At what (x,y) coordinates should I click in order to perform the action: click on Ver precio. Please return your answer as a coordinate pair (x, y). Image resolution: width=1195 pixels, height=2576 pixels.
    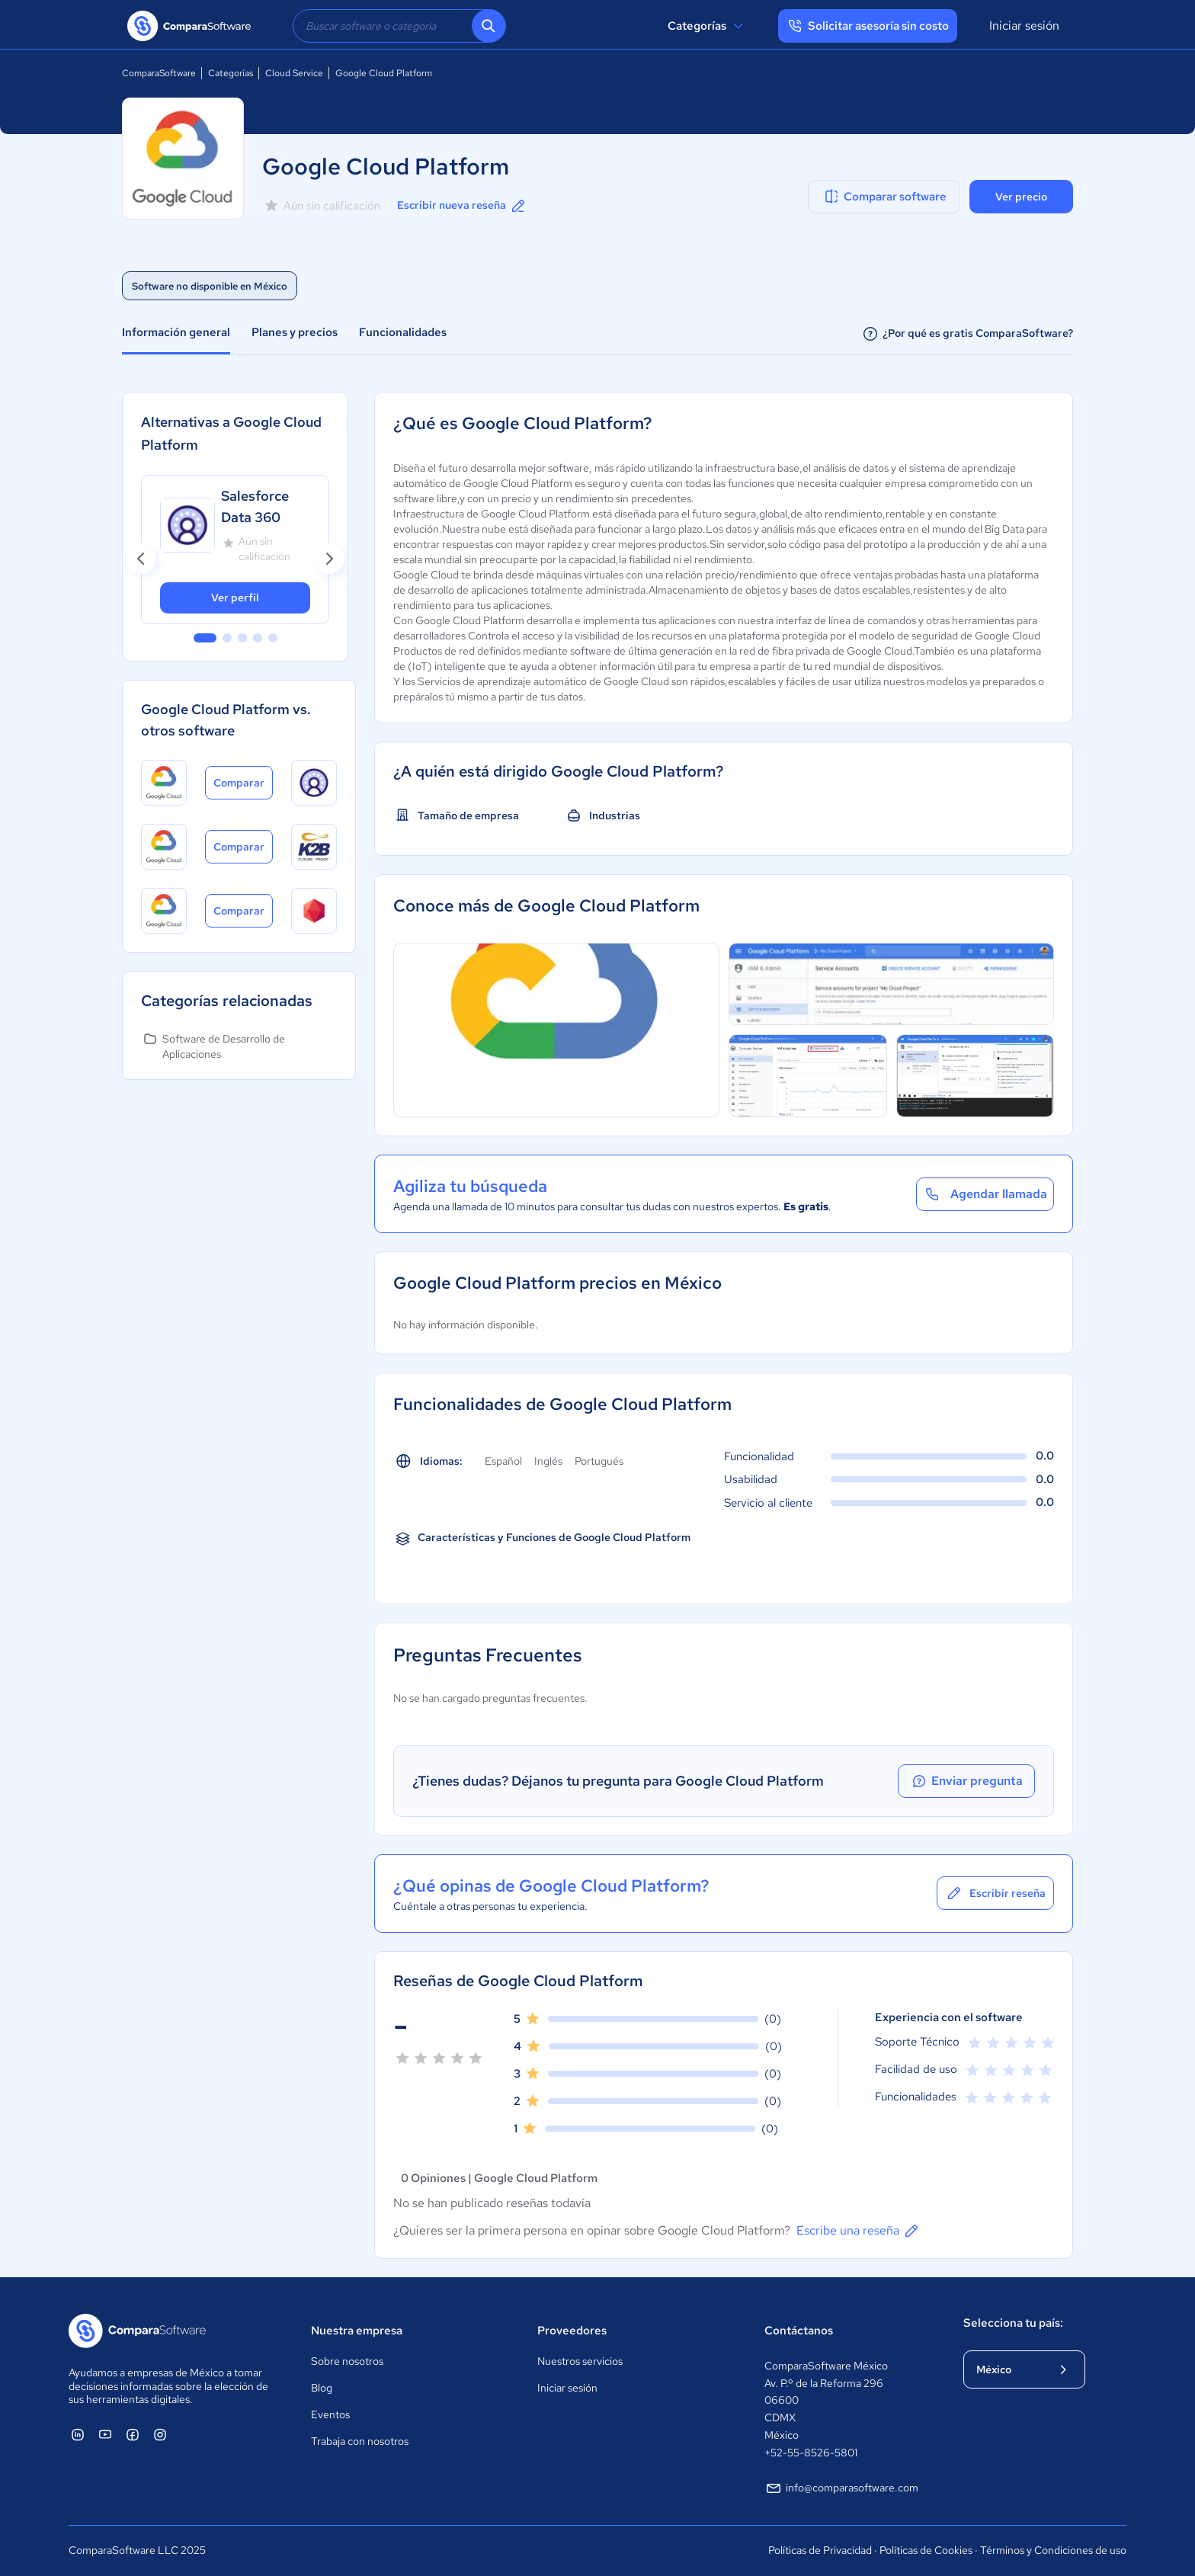
    Looking at the image, I should click on (1021, 196).